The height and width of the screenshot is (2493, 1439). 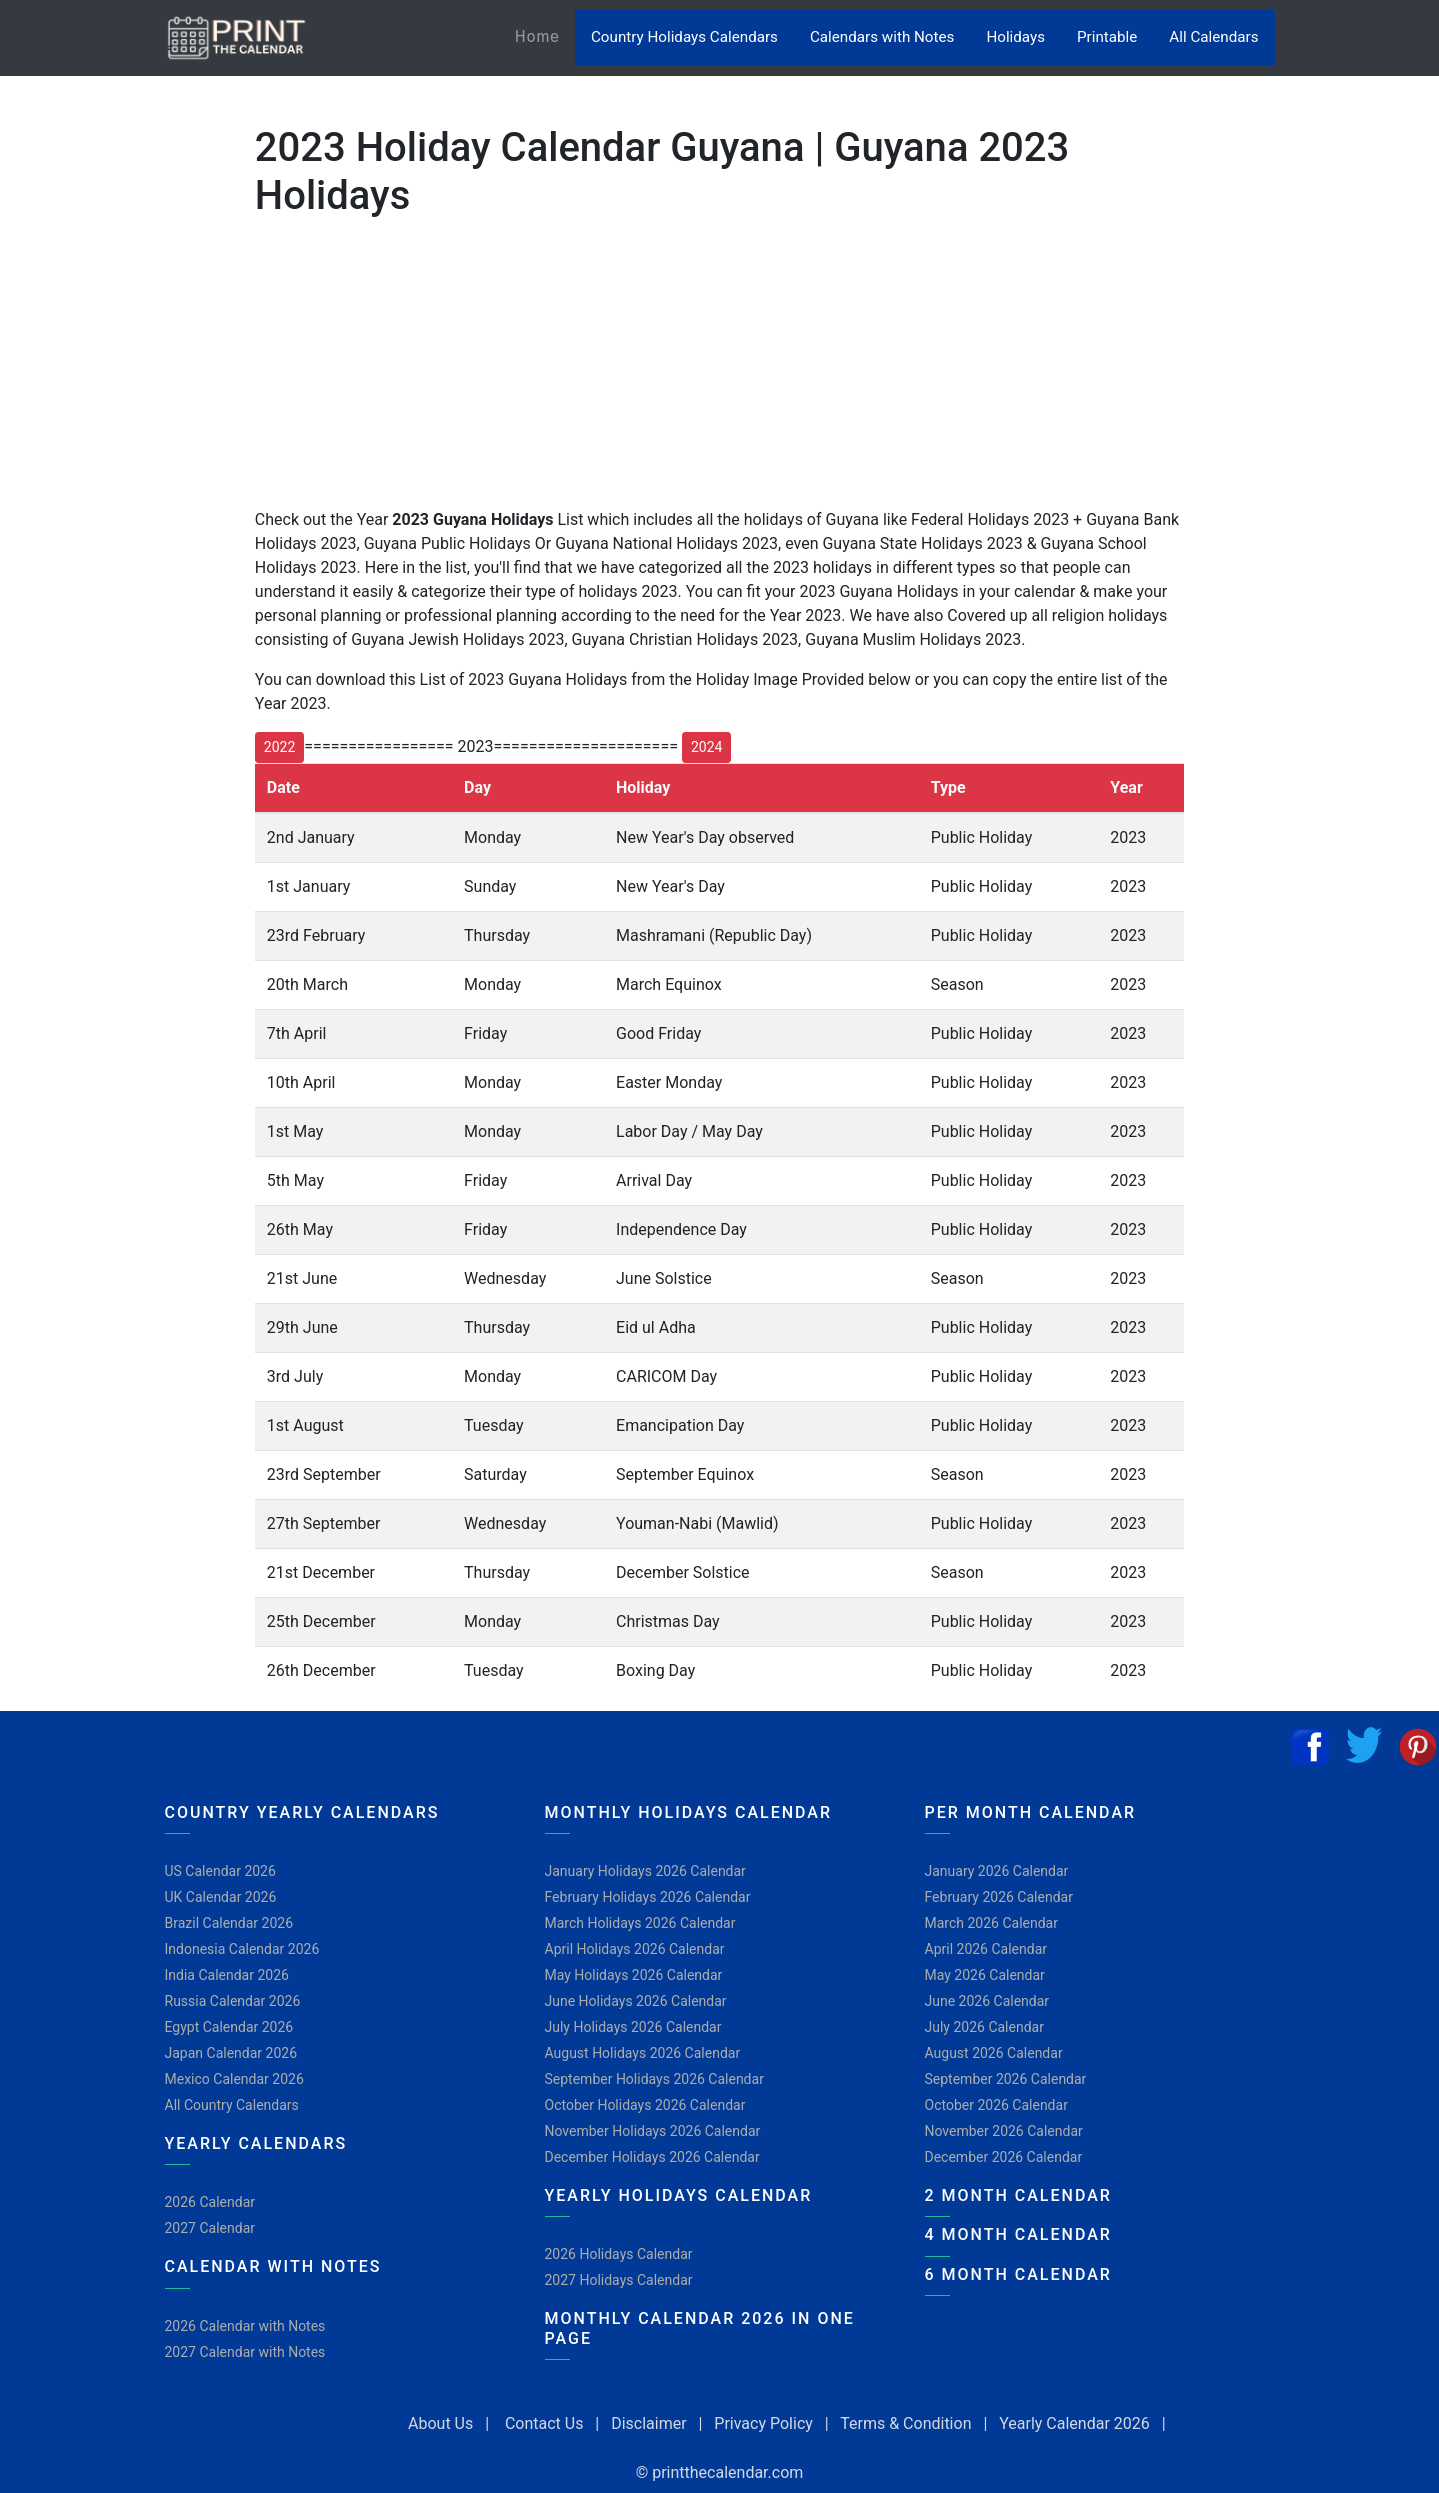 I want to click on Holidays, so click(x=1015, y=37).